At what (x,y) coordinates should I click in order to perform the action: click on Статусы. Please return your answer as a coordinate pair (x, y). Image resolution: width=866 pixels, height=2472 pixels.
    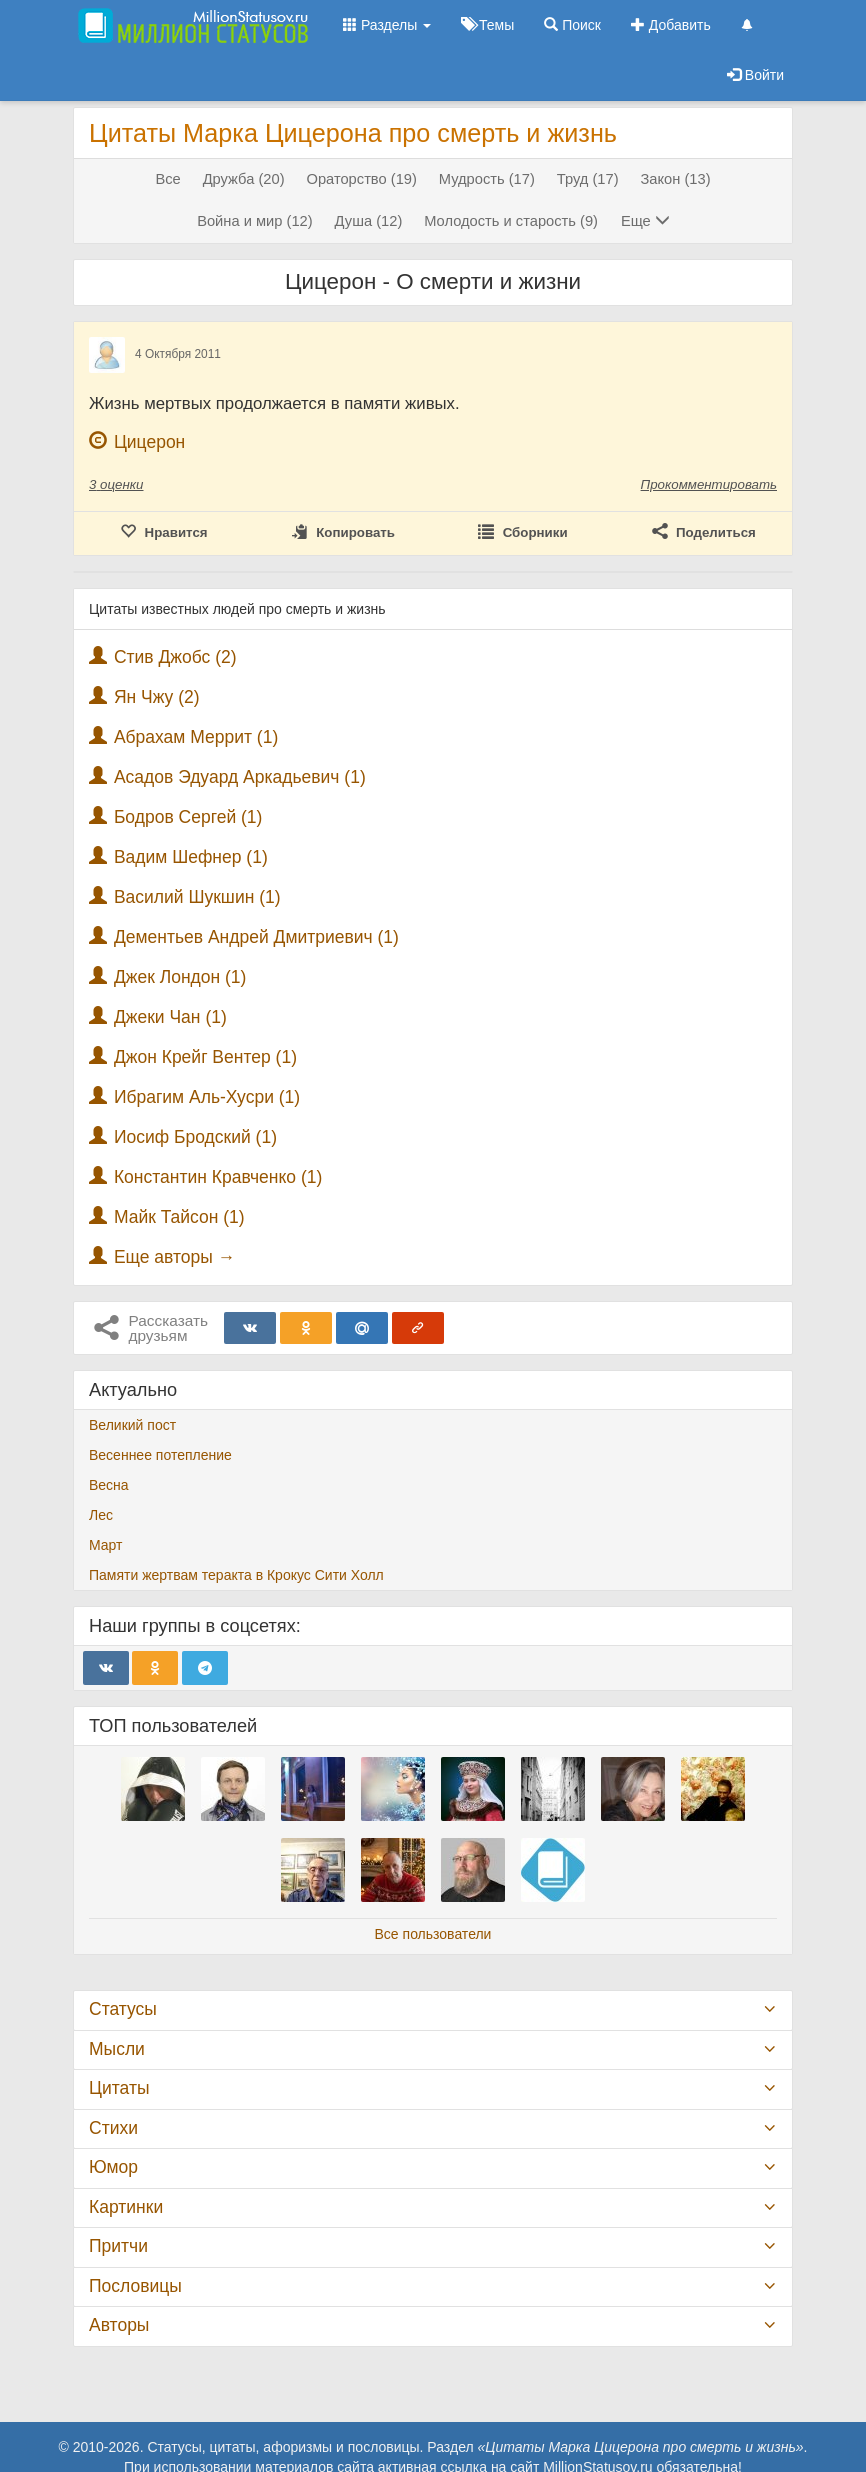
    Looking at the image, I should click on (123, 2009).